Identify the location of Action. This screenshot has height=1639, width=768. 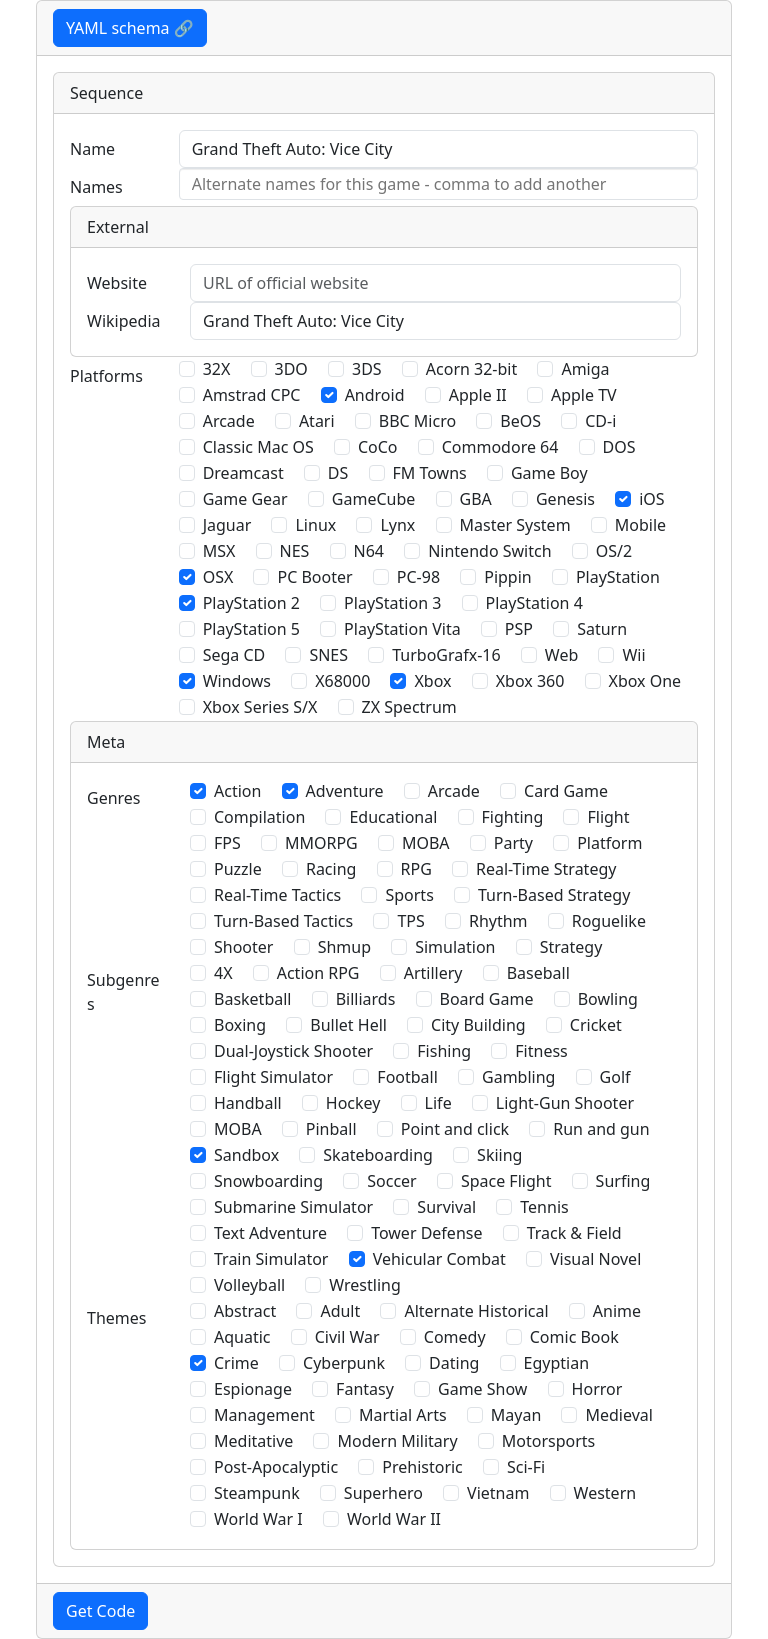
(237, 791).